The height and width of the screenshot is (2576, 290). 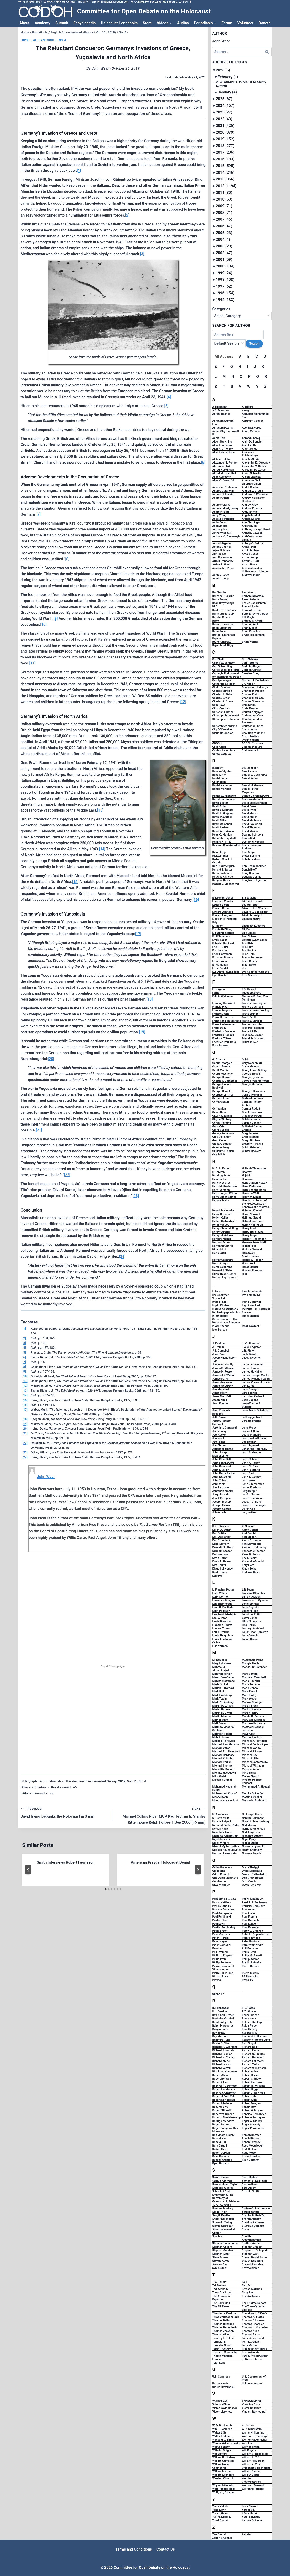 I want to click on Roger Bartlett, so click(x=221, y=2124).